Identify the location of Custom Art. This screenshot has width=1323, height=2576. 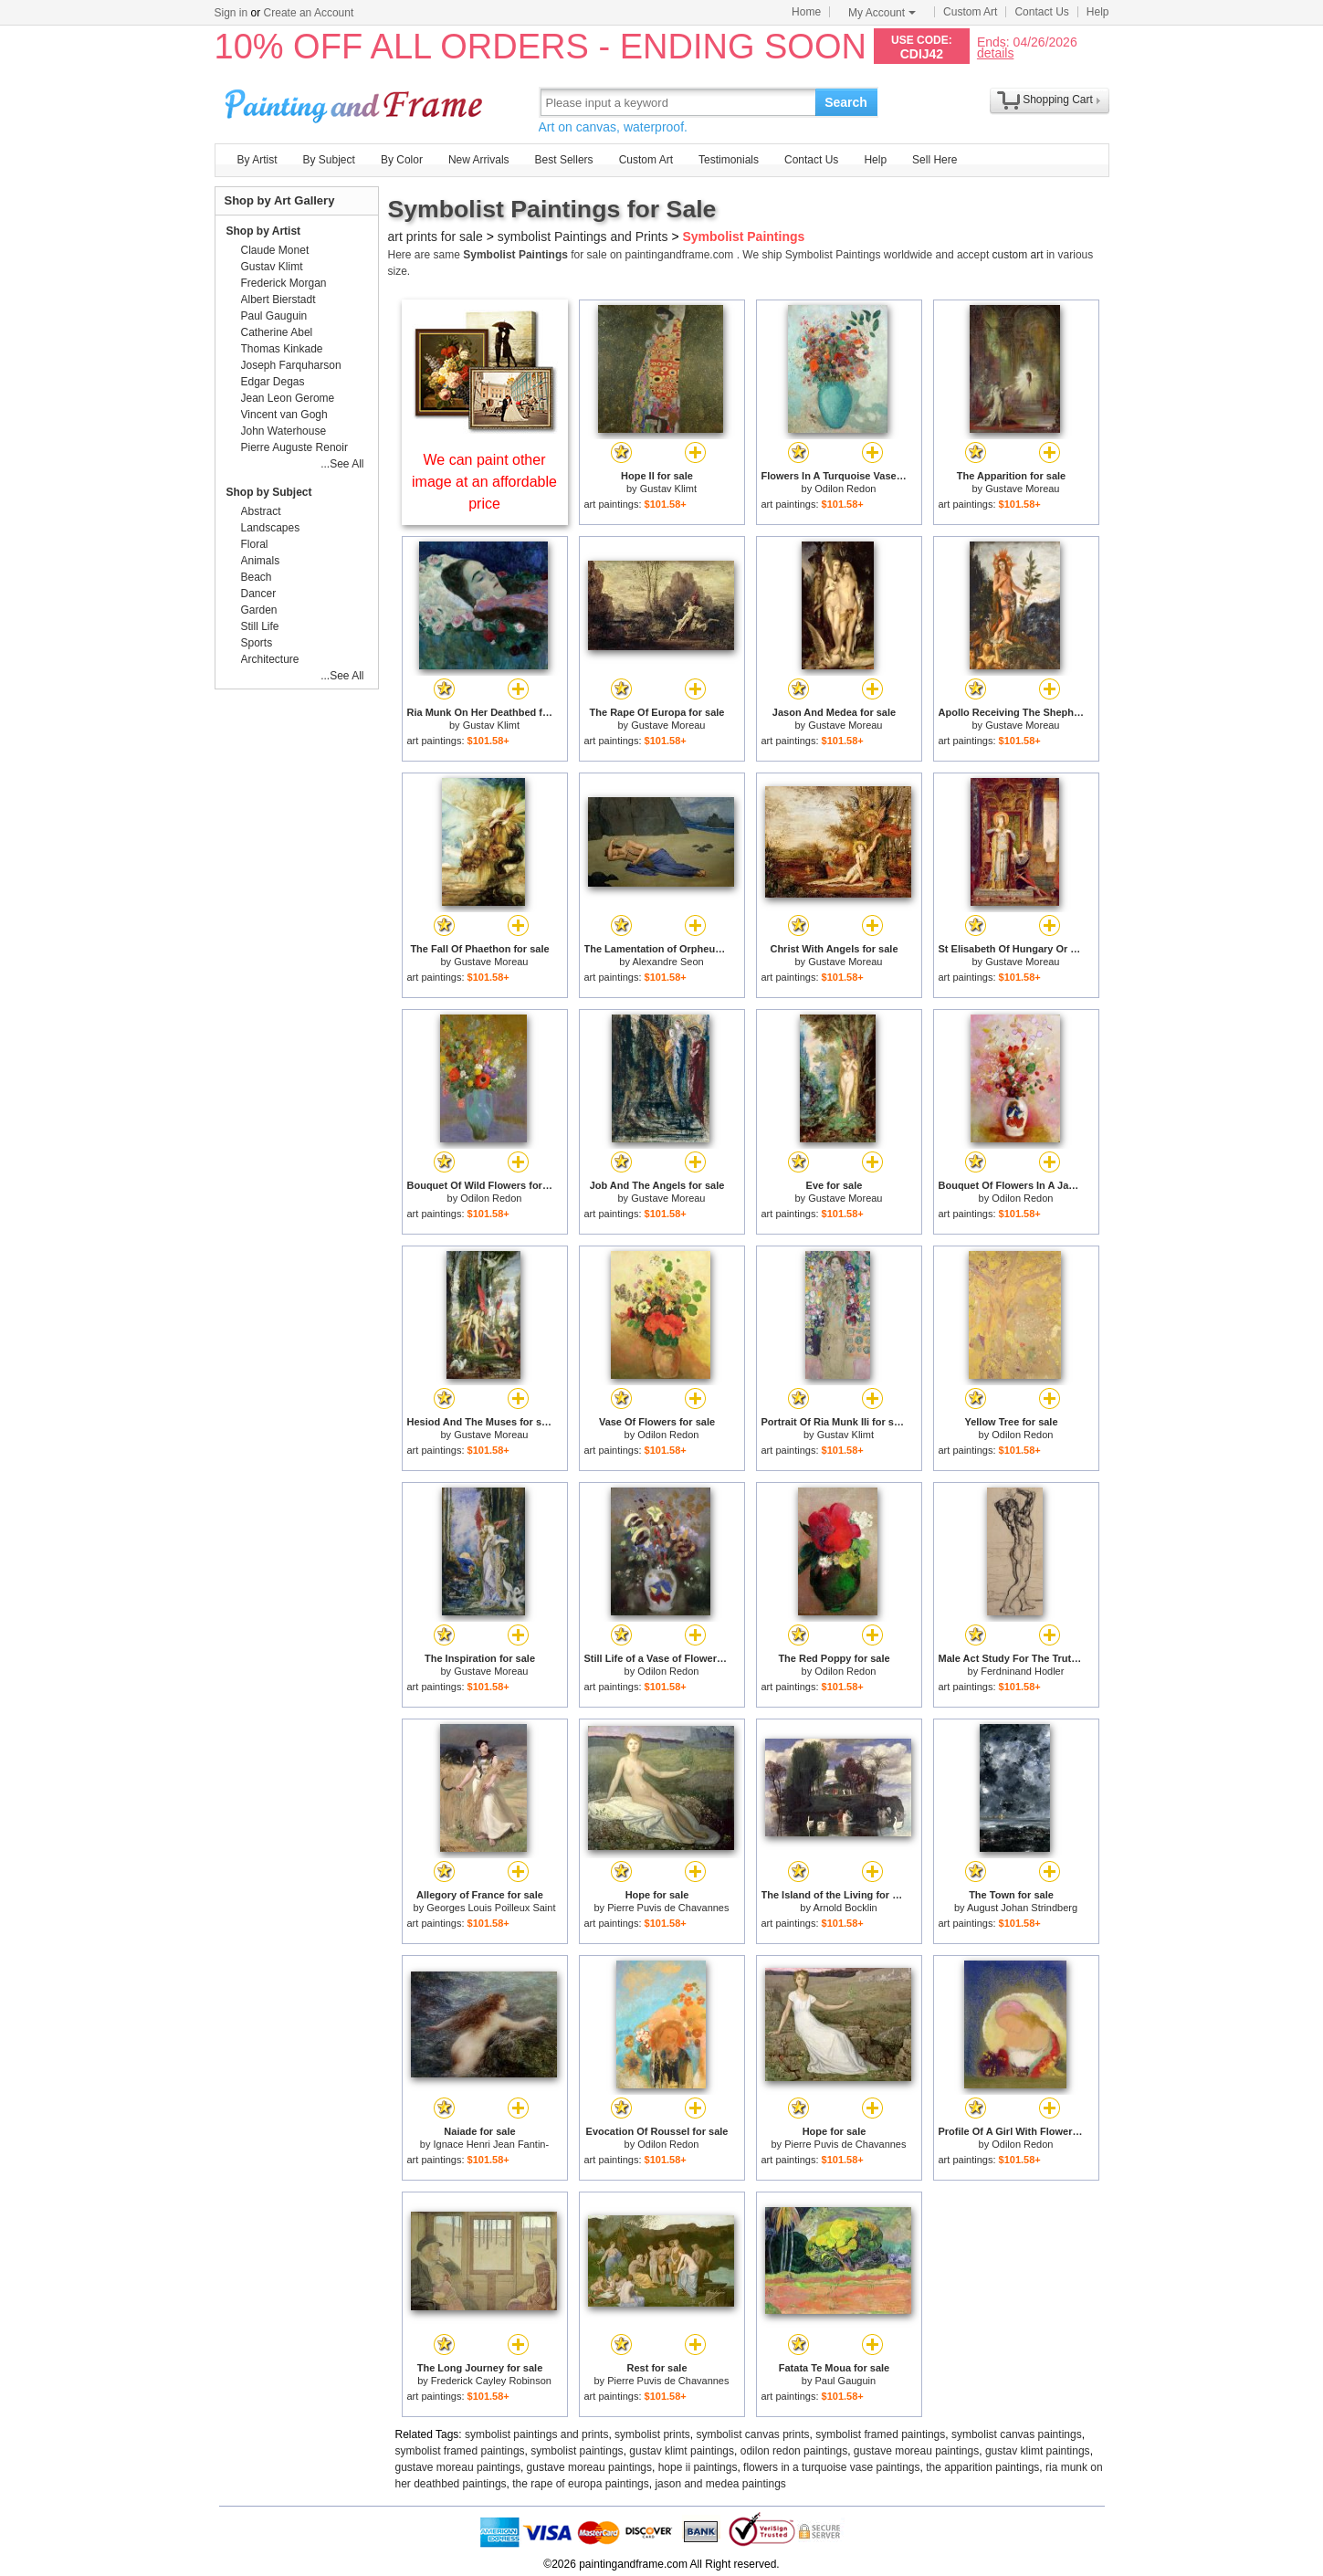
(970, 11).